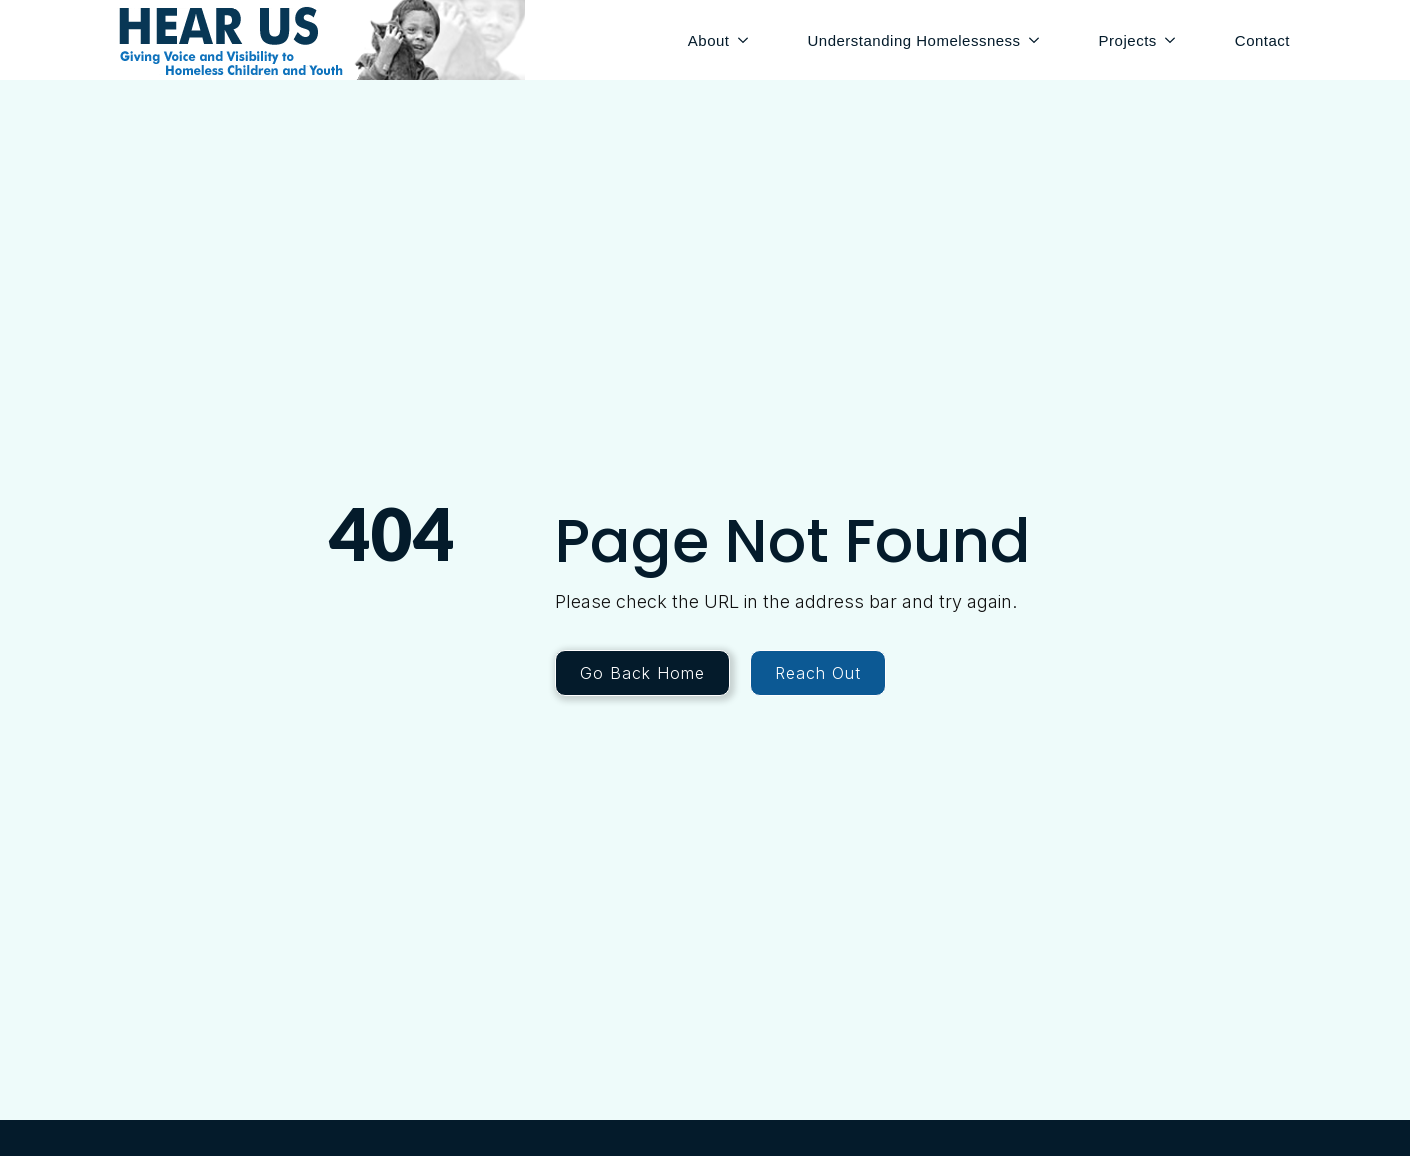 The height and width of the screenshot is (1156, 1410). Describe the element at coordinates (709, 40) in the screenshot. I see `About` at that location.